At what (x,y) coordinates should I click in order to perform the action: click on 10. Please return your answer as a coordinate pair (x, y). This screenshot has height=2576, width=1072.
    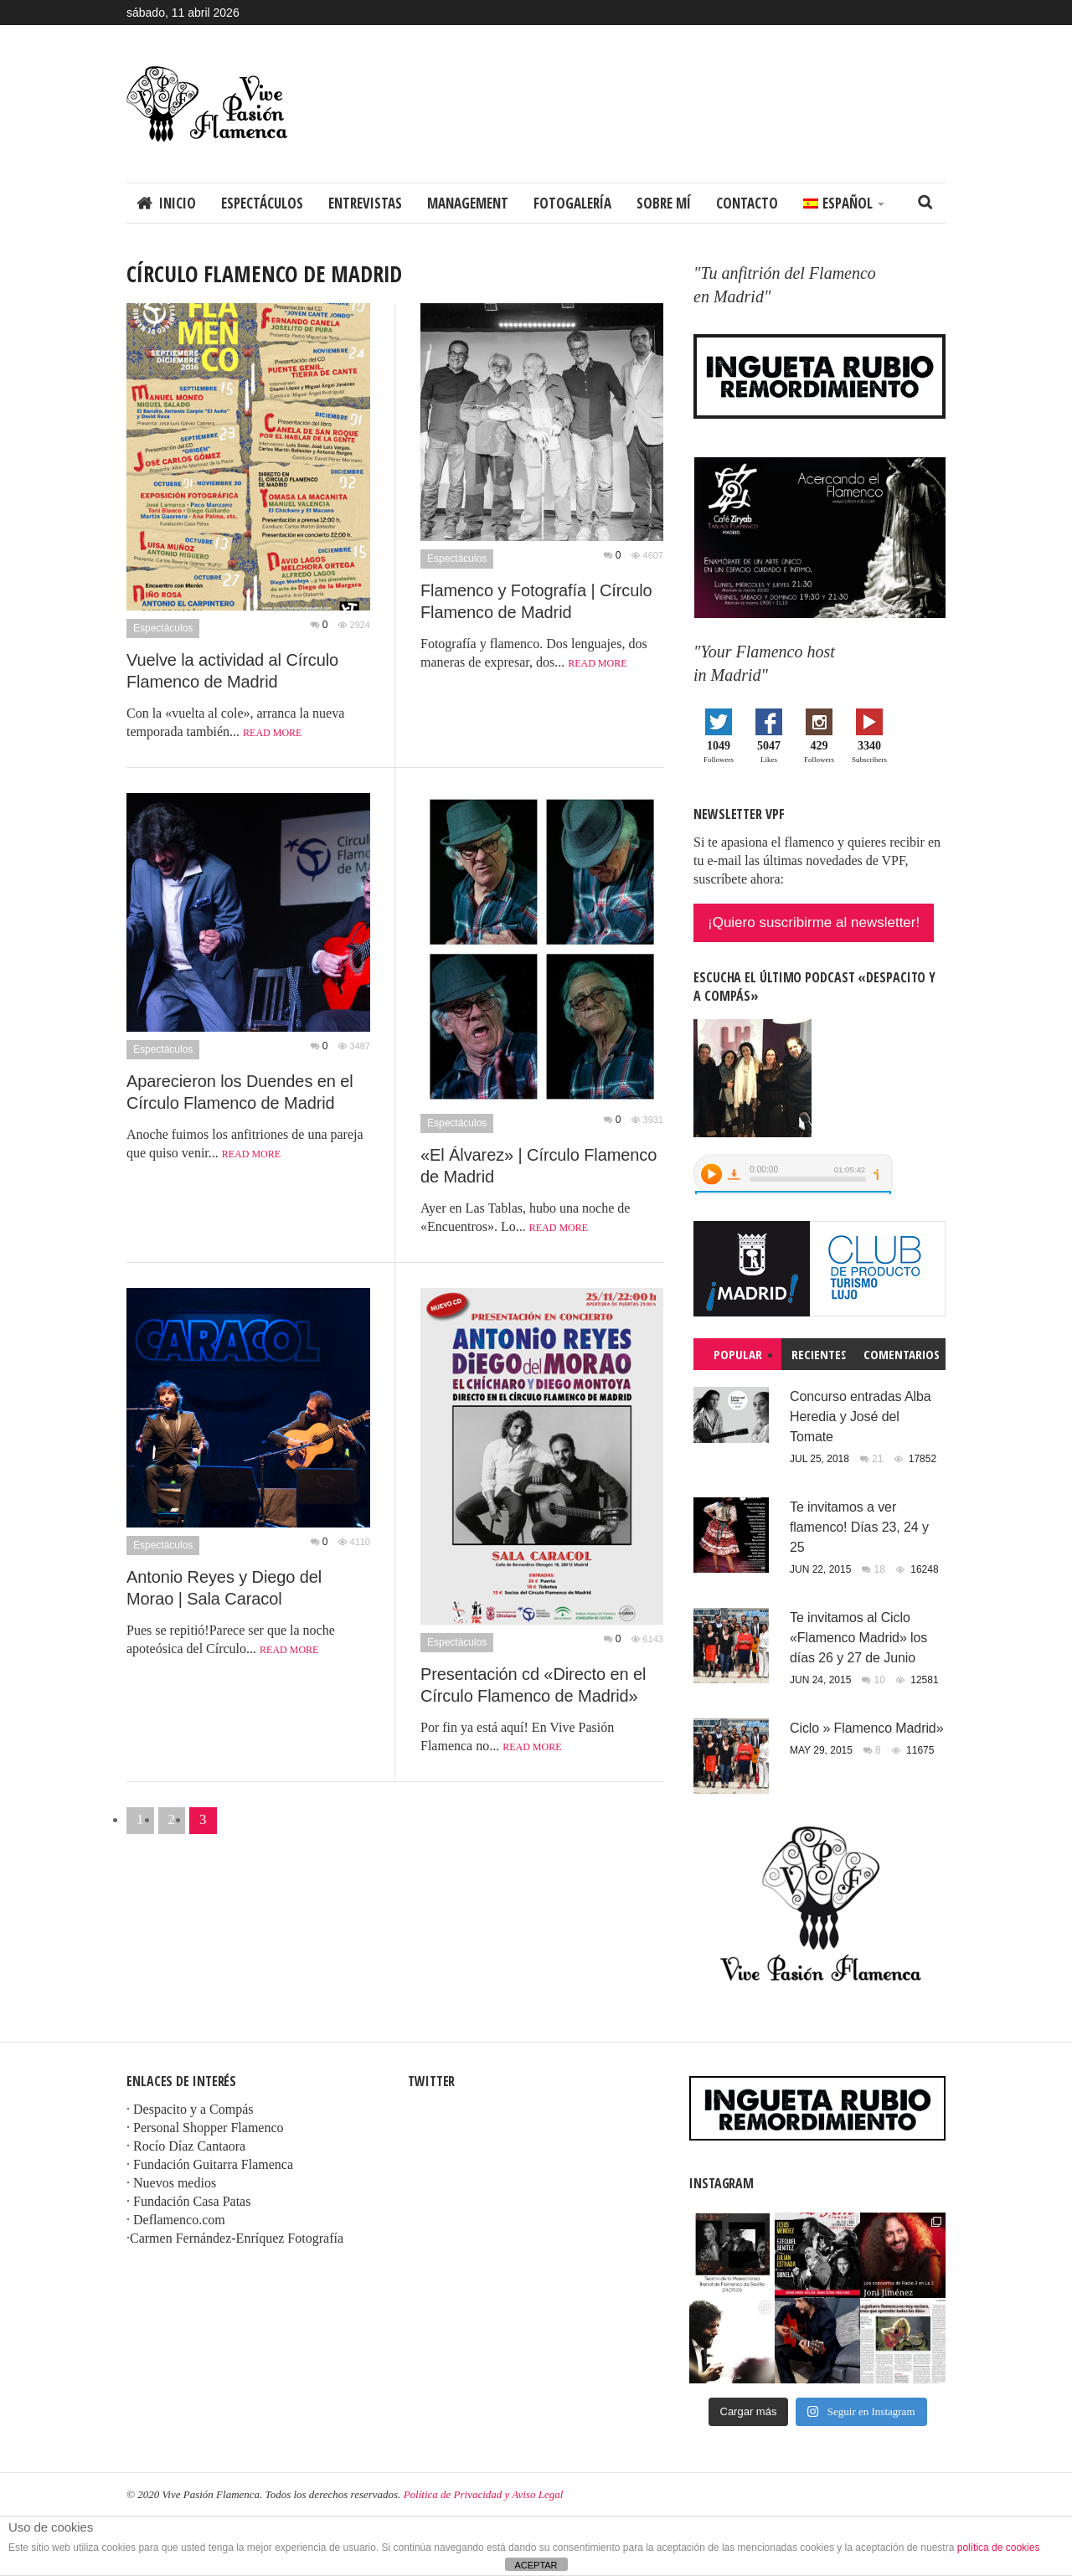
    Looking at the image, I should click on (881, 1680).